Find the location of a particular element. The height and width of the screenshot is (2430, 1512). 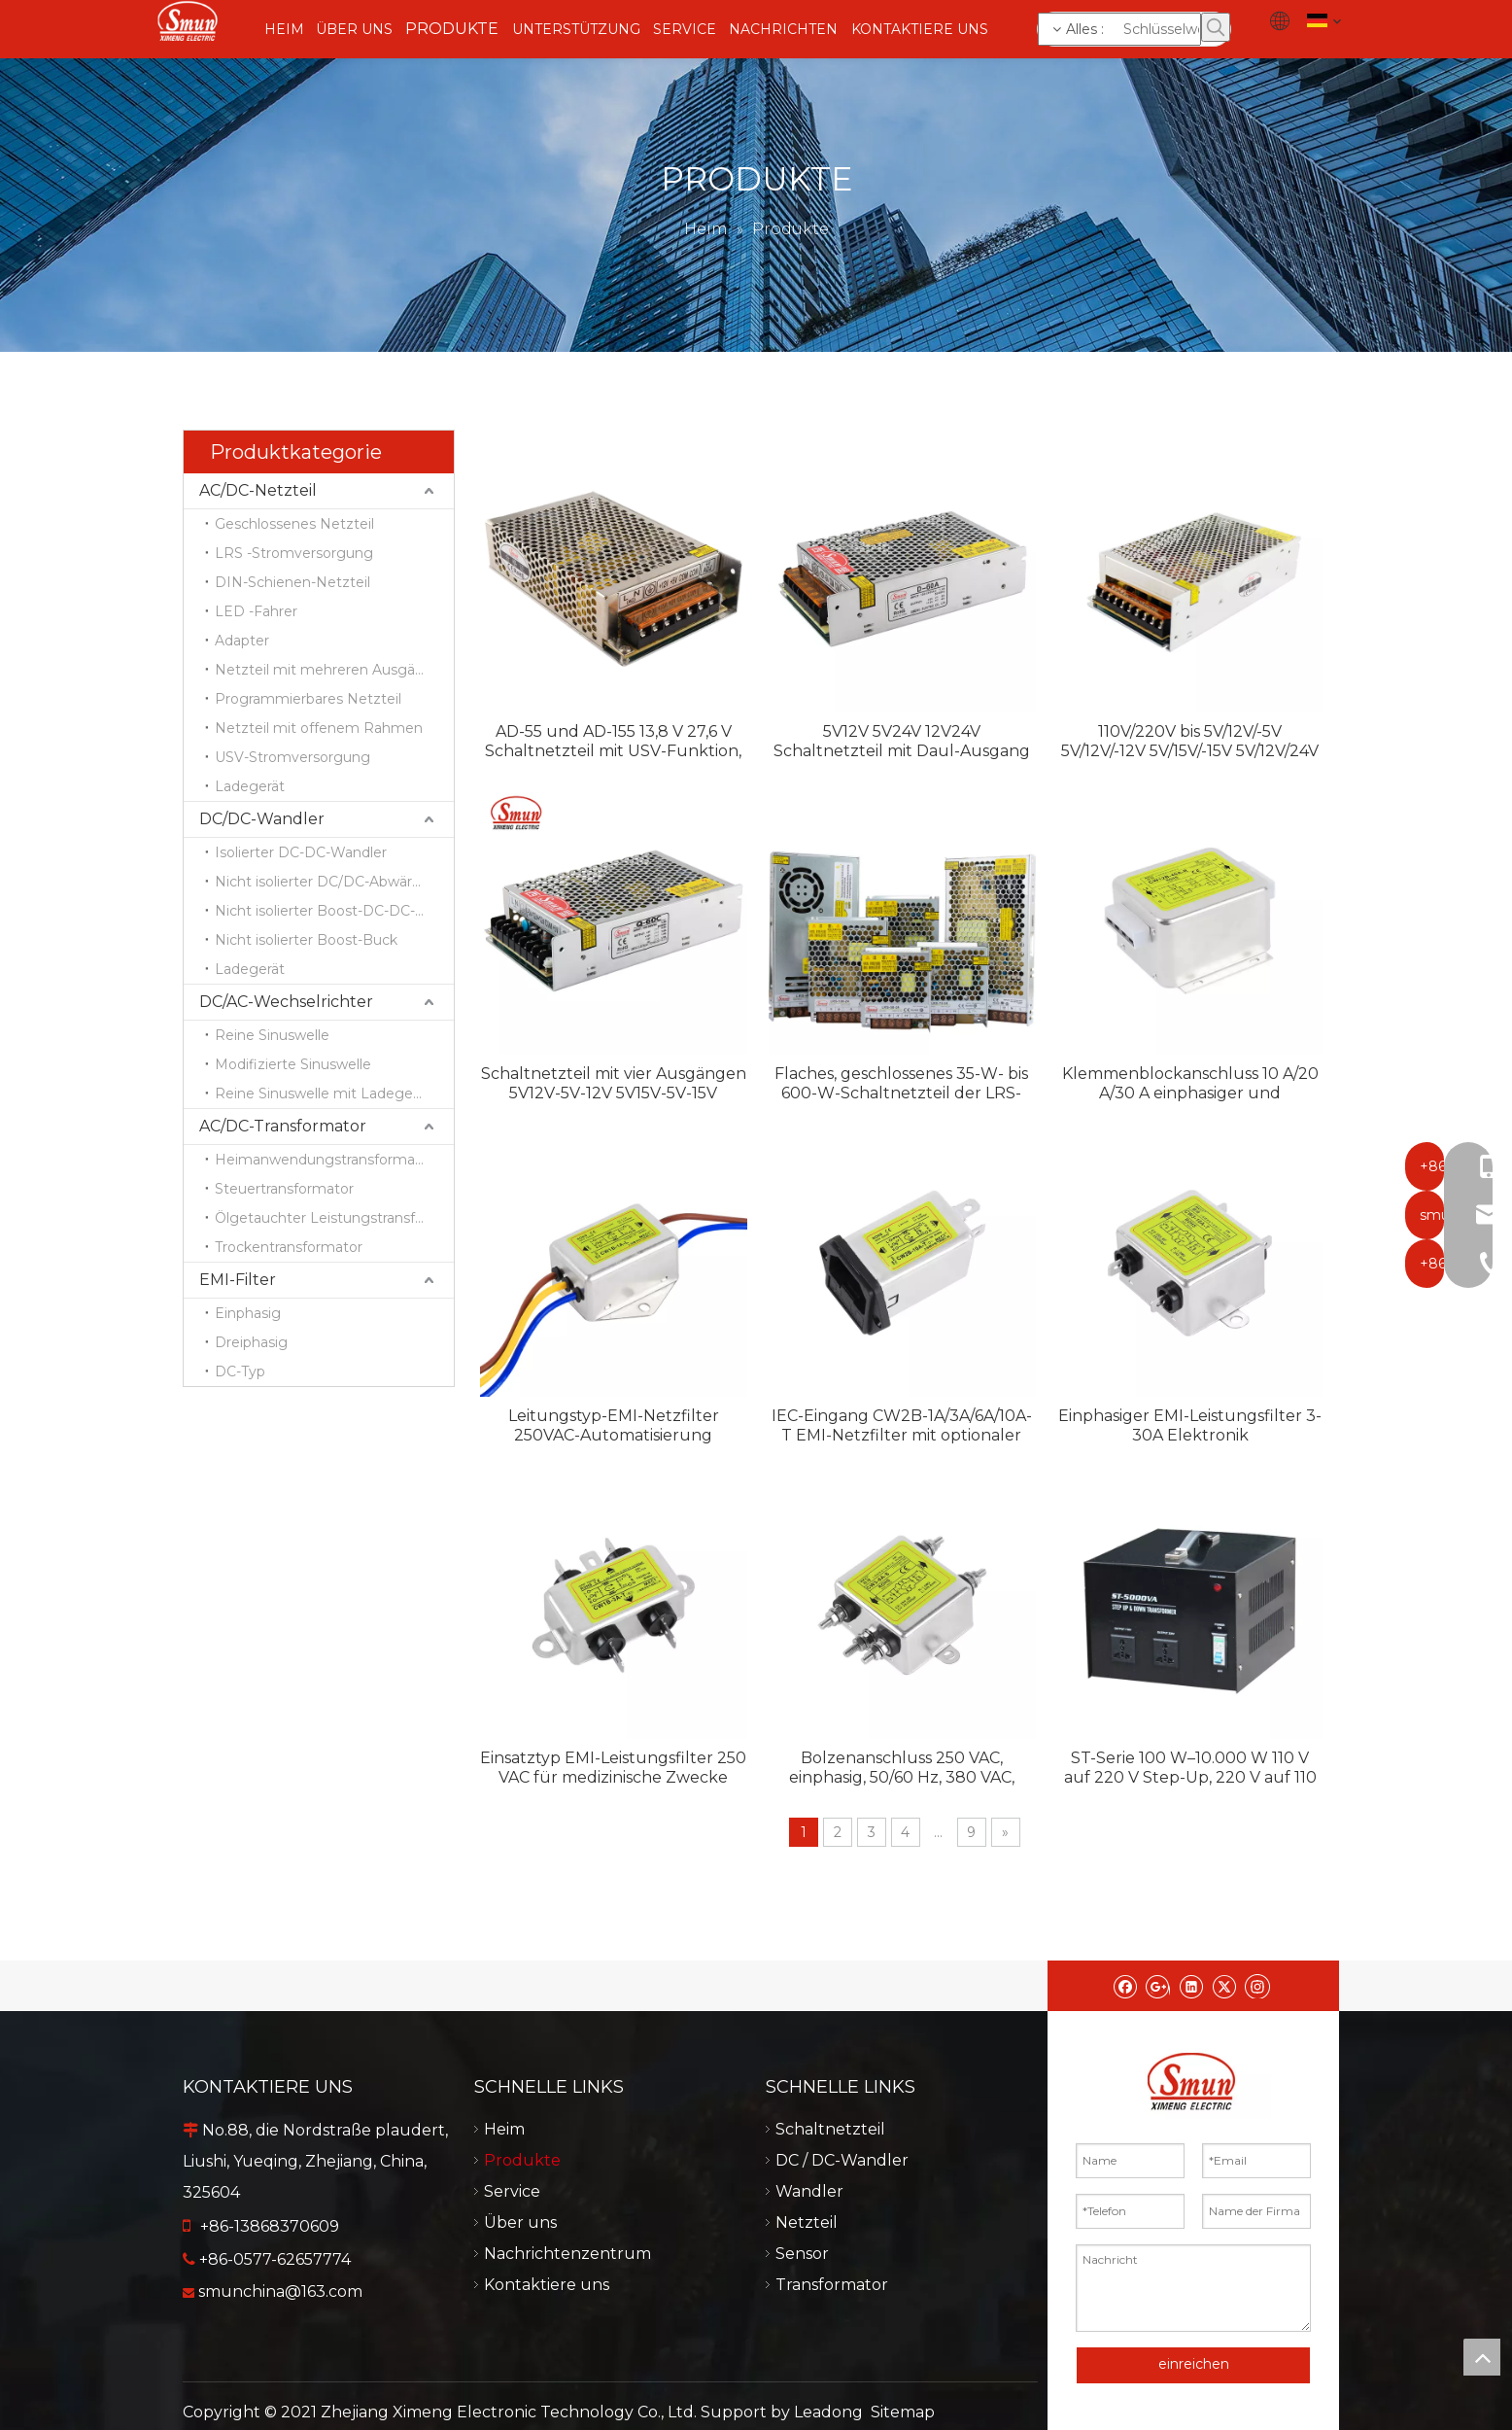

AC/DC-Transformator is located at coordinates (282, 1126).